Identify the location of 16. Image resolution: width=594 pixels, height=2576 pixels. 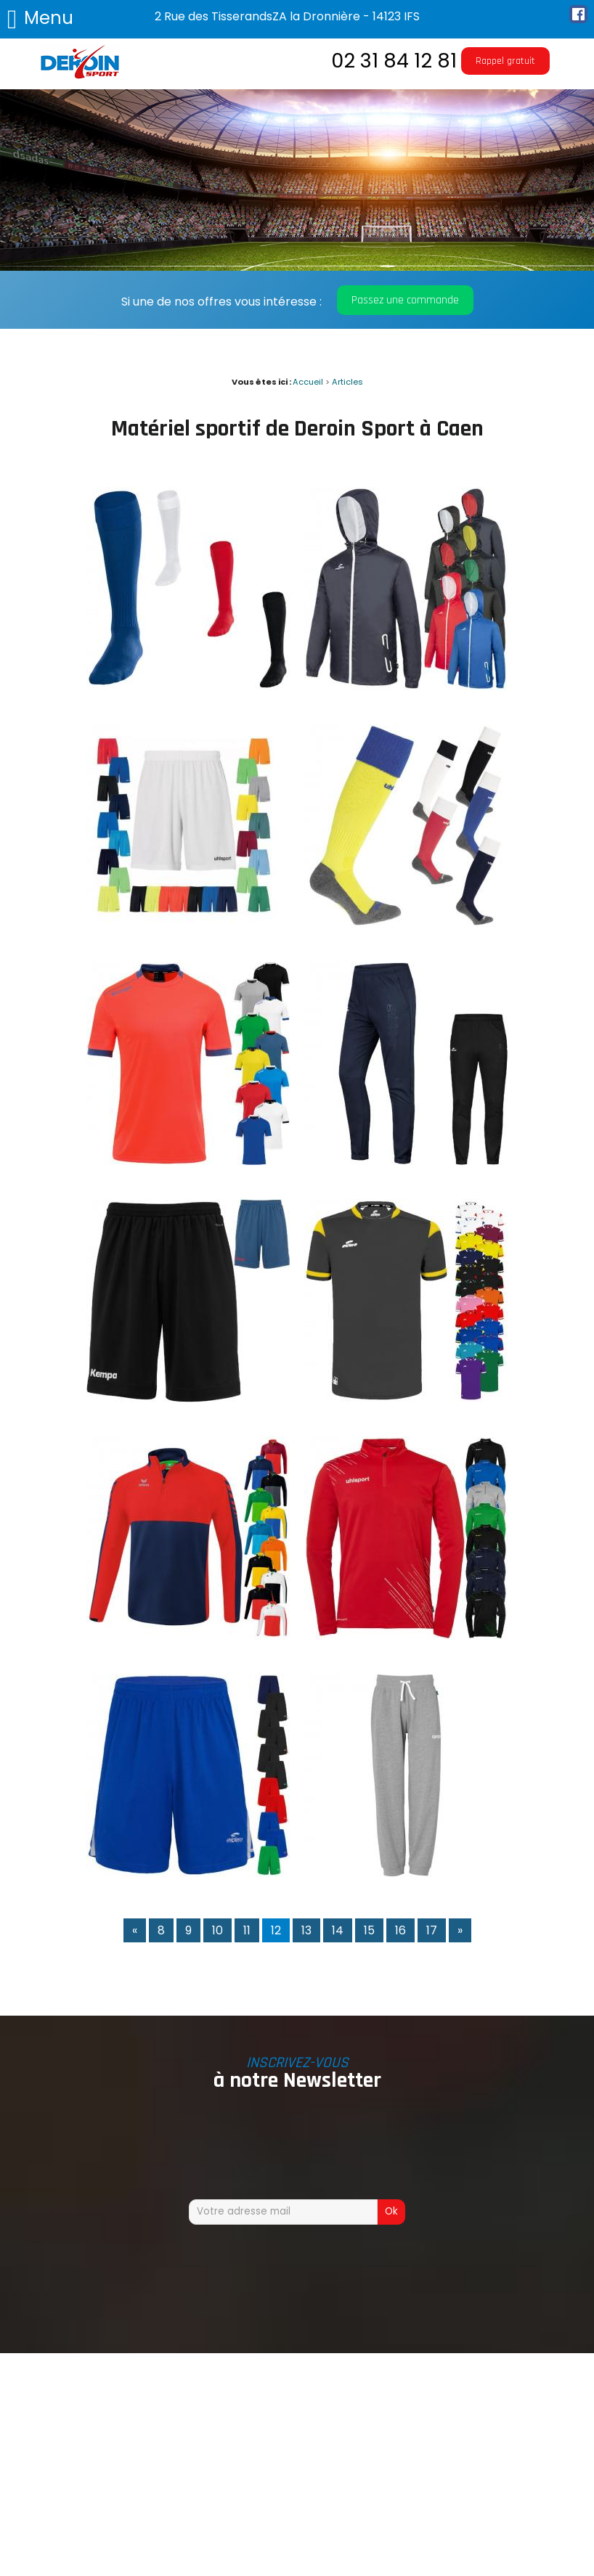
(400, 1930).